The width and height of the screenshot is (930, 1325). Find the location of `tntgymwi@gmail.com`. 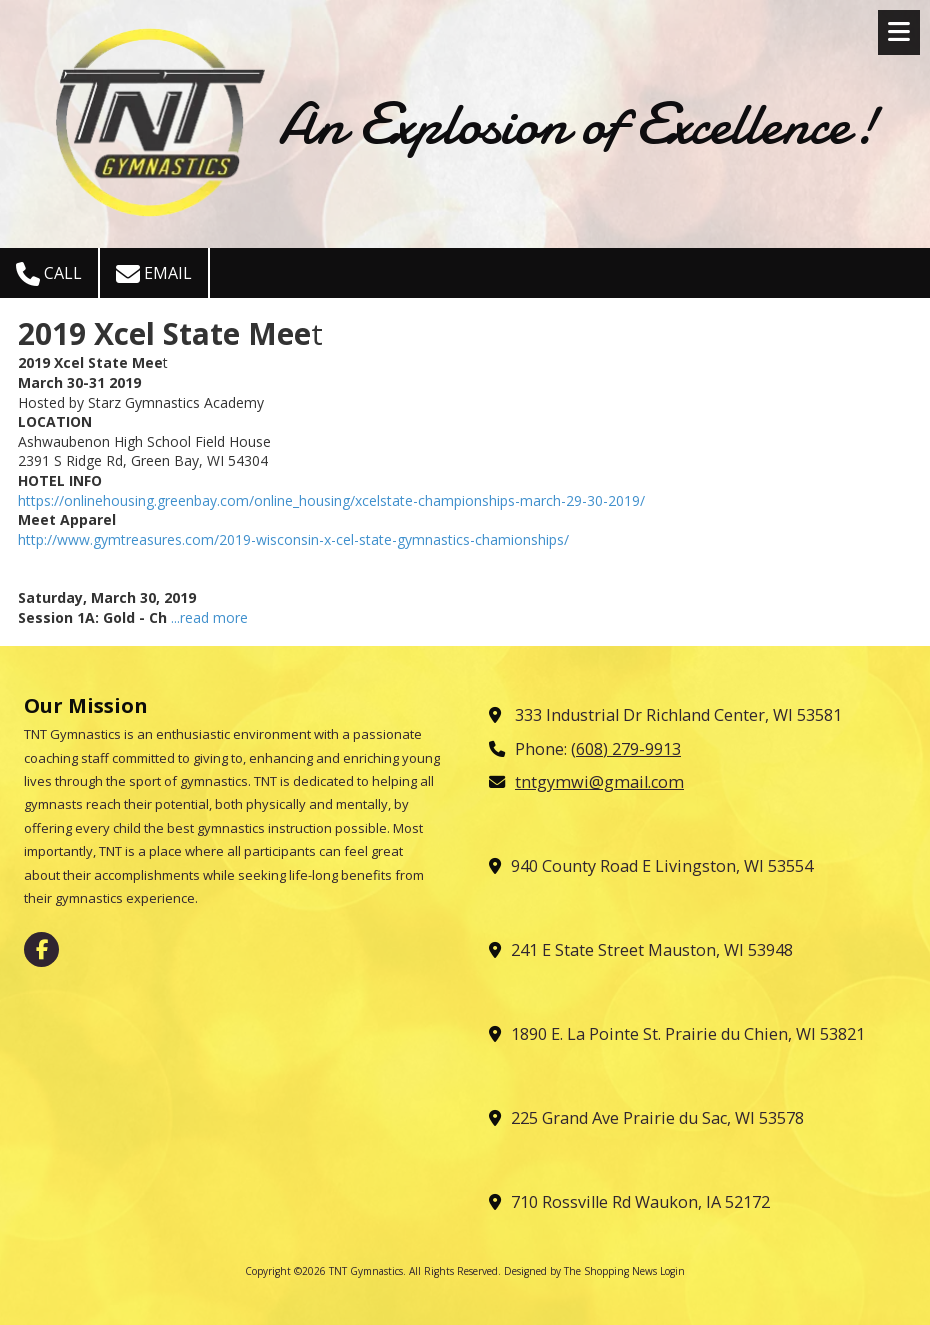

tntgymwi@gmail.com is located at coordinates (599, 782).